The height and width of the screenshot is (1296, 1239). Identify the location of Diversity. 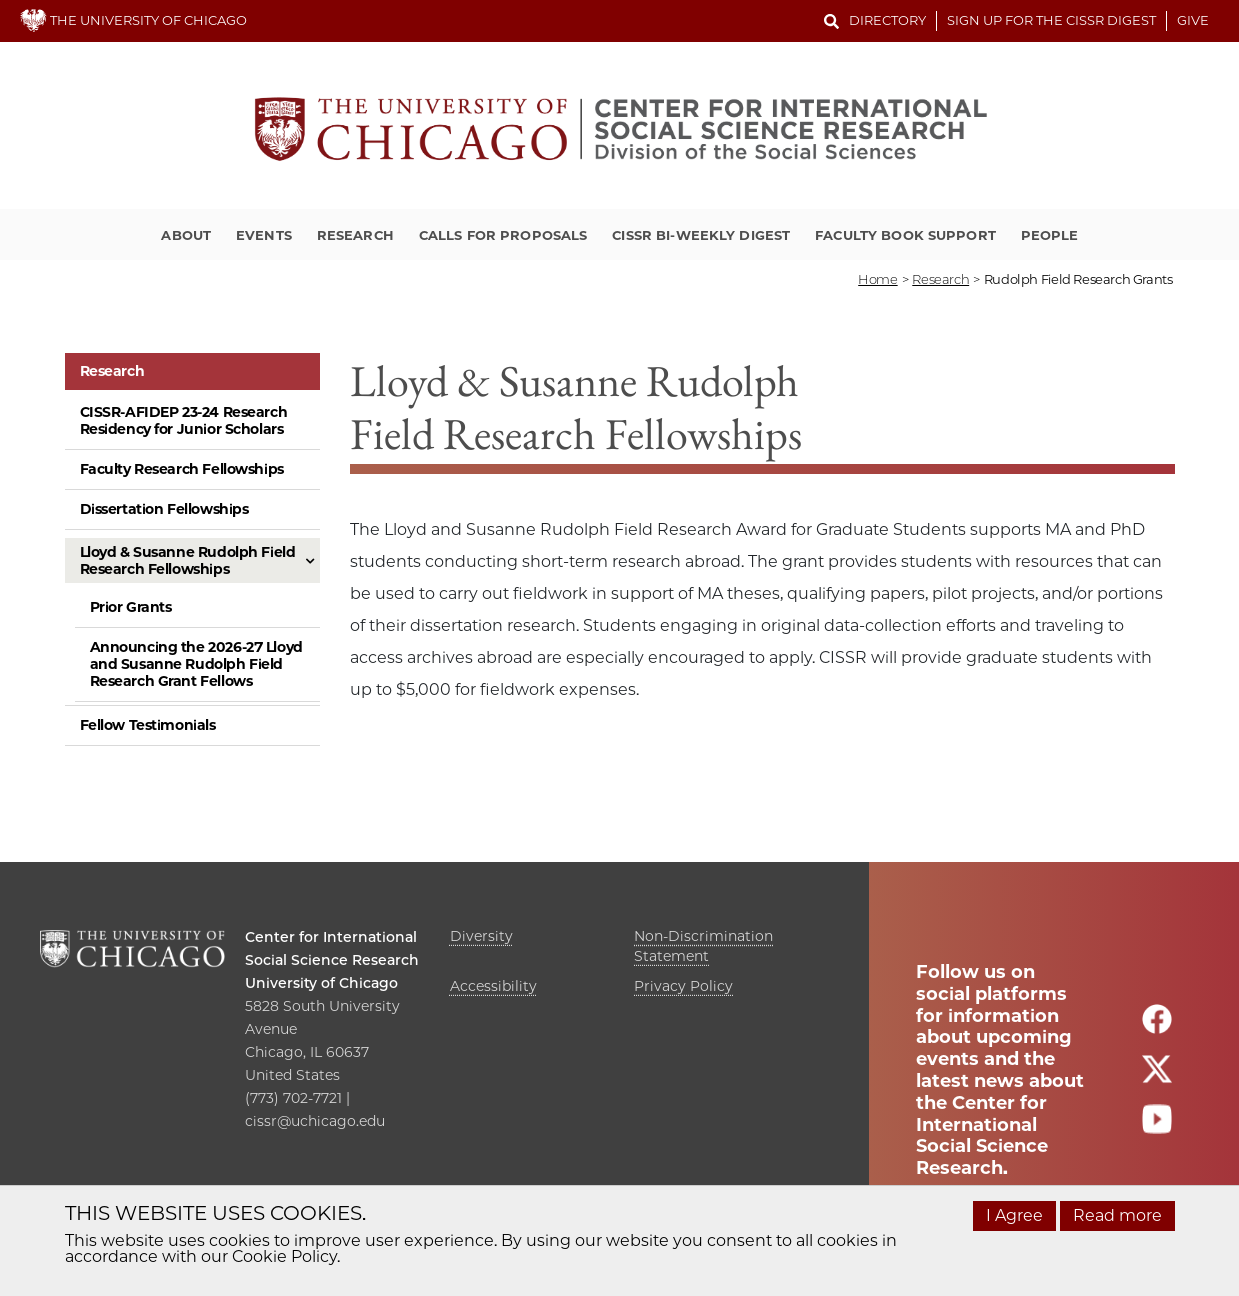
(481, 936).